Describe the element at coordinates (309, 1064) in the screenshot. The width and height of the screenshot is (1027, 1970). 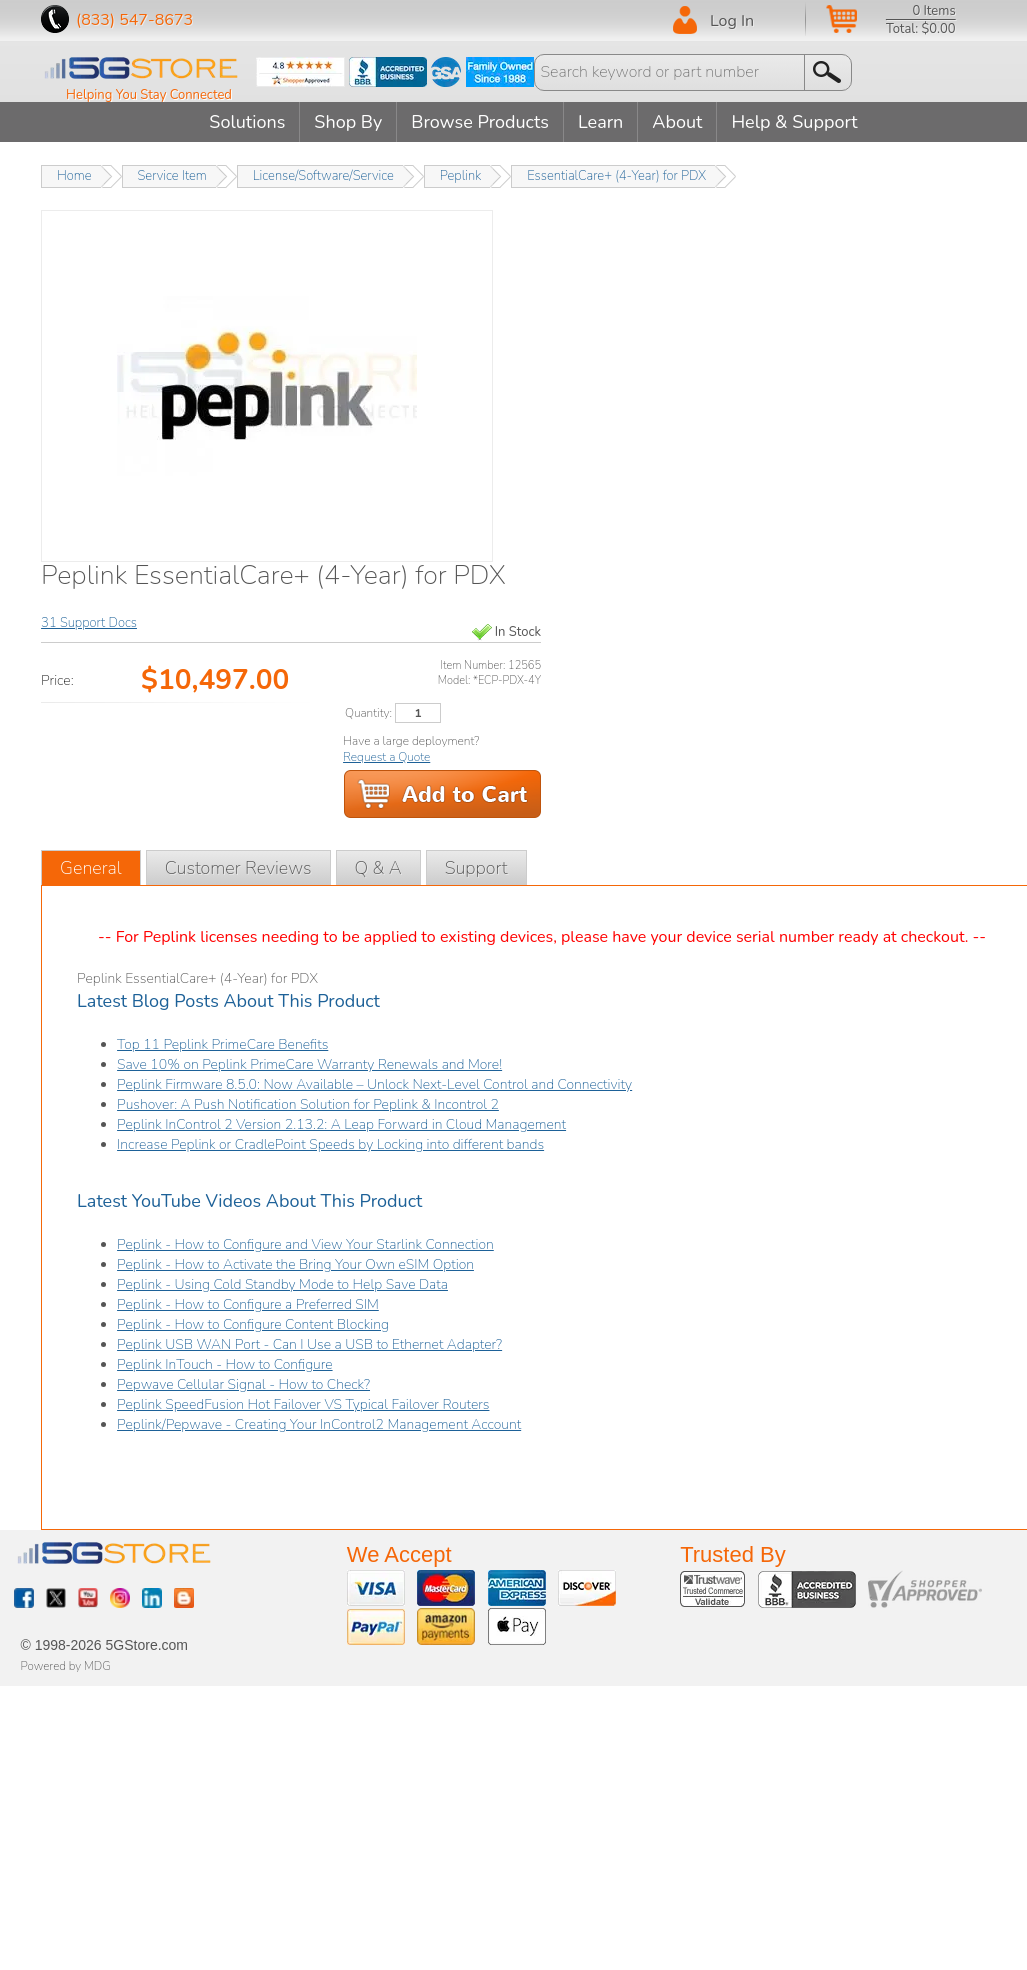
I see `Save 10% on Peplink PrimeCare Warranty Renewals and More!` at that location.